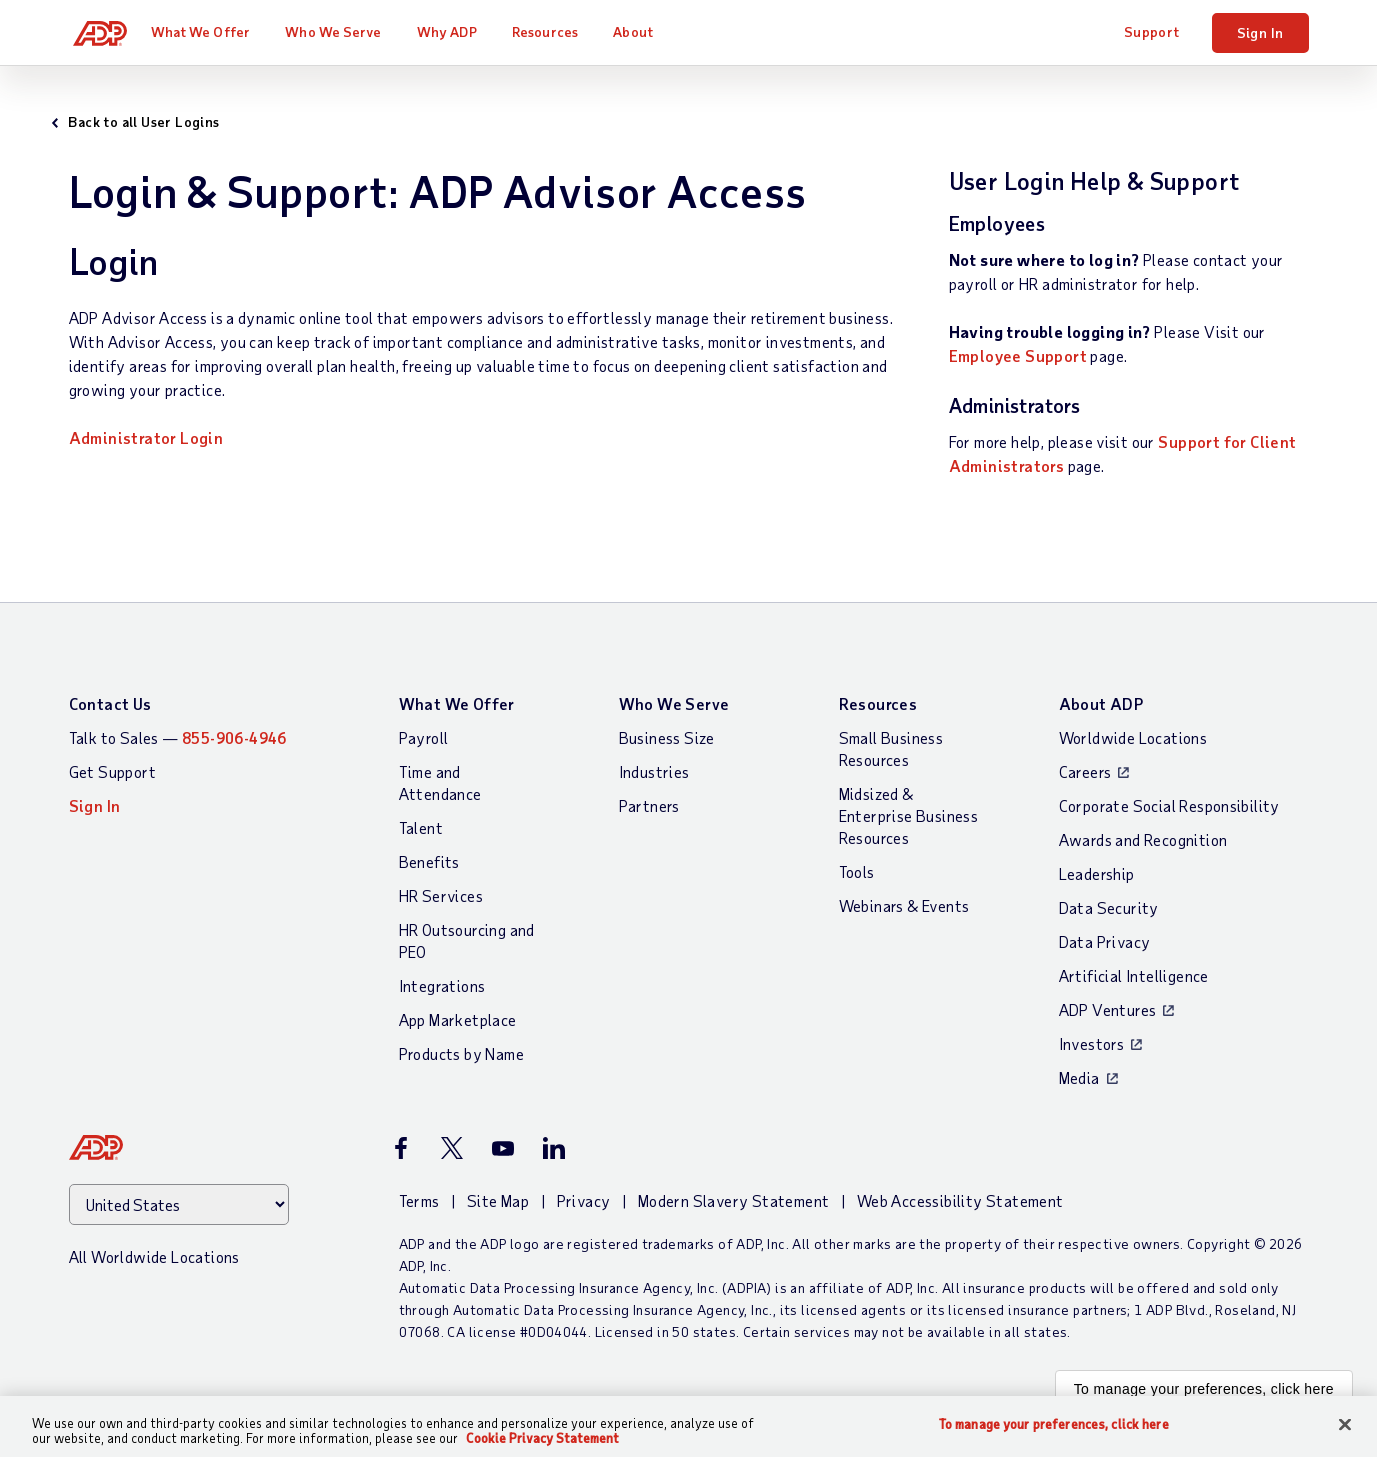 The image size is (1377, 1457). I want to click on Tools, so click(857, 871).